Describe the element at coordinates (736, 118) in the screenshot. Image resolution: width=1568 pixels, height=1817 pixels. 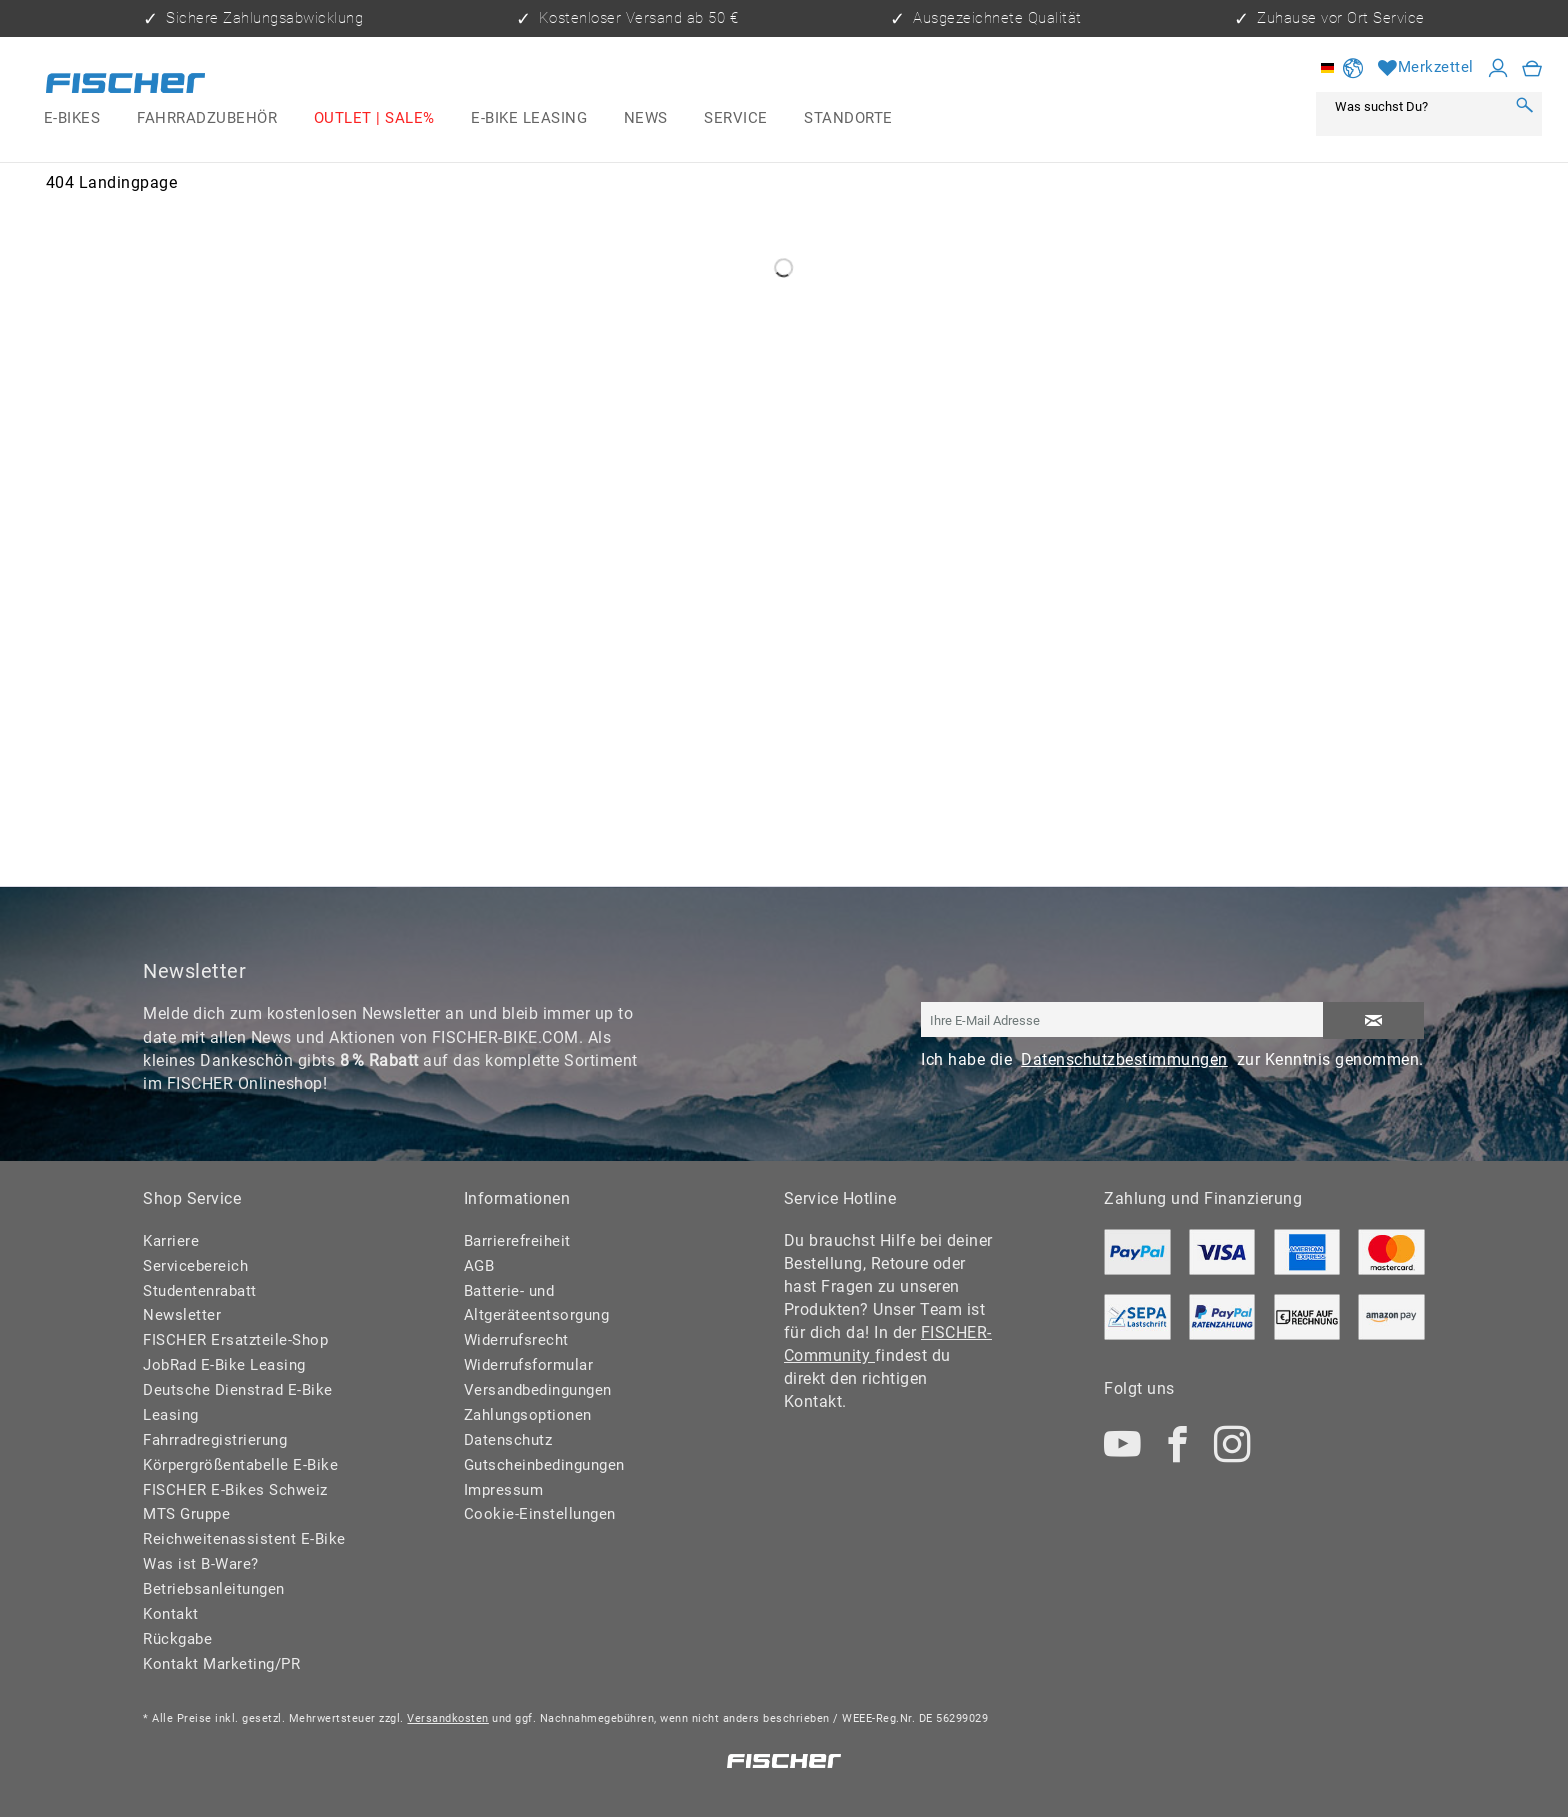
I see `[Service]` at that location.